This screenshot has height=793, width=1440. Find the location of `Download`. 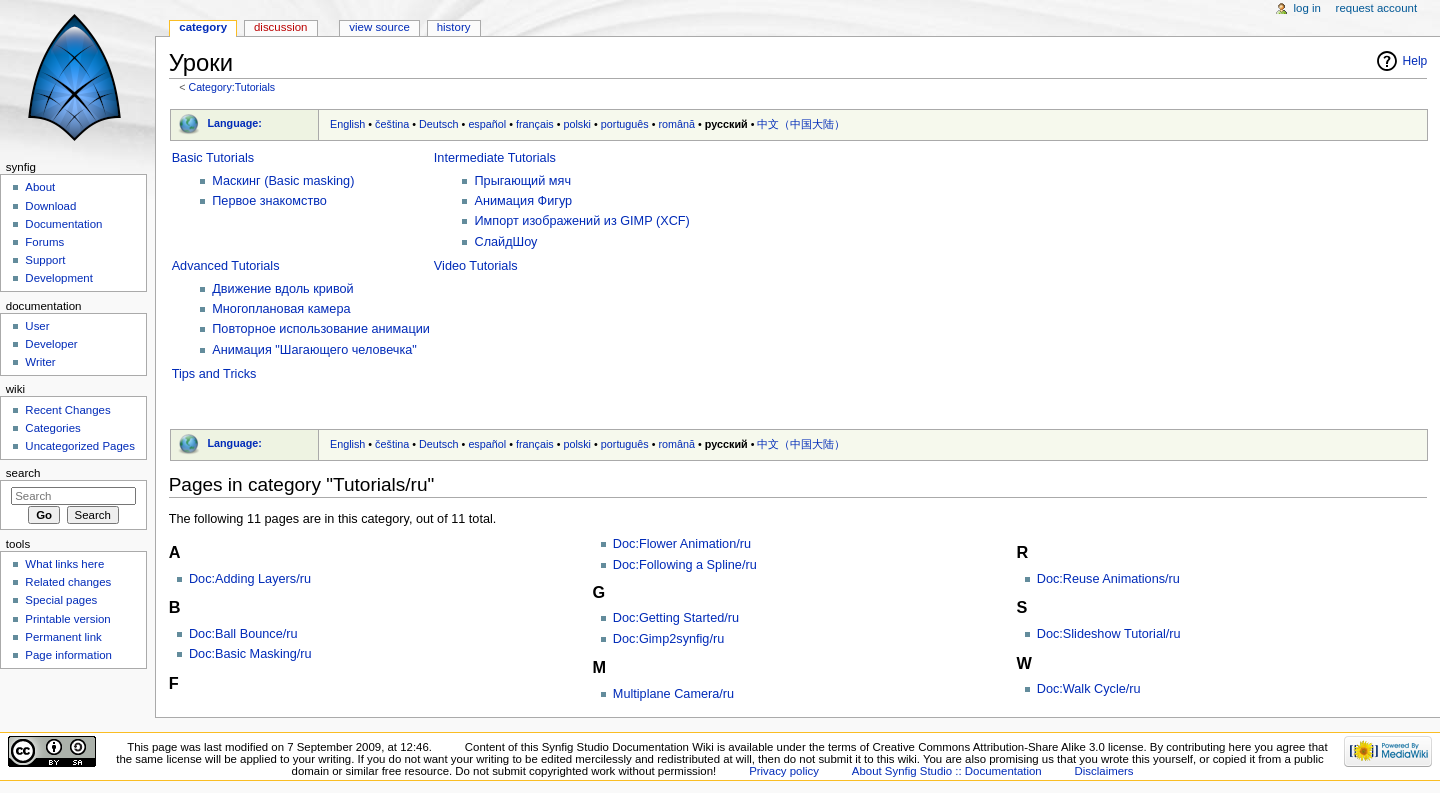

Download is located at coordinates (50, 206).